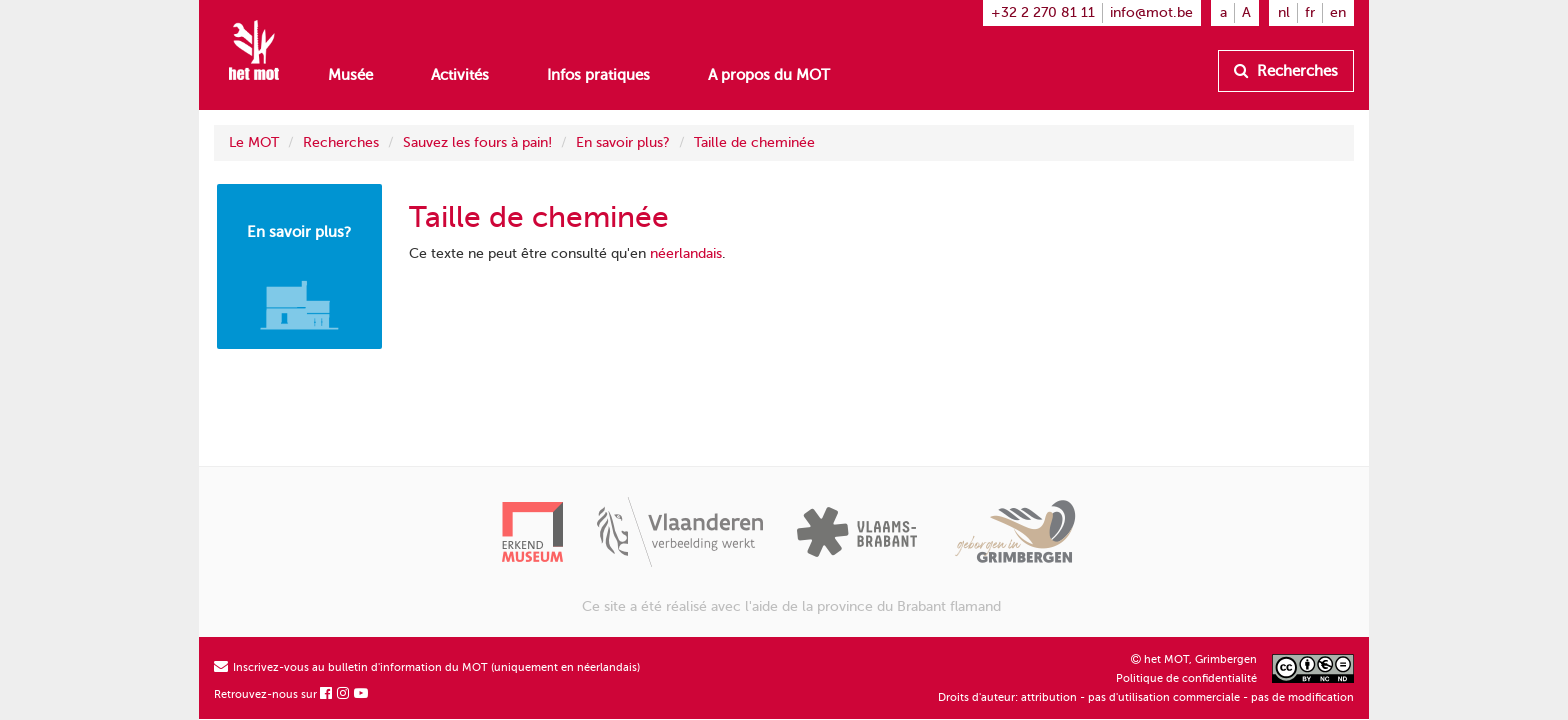  Describe the element at coordinates (1151, 12) in the screenshot. I see `info@mot.be` at that location.